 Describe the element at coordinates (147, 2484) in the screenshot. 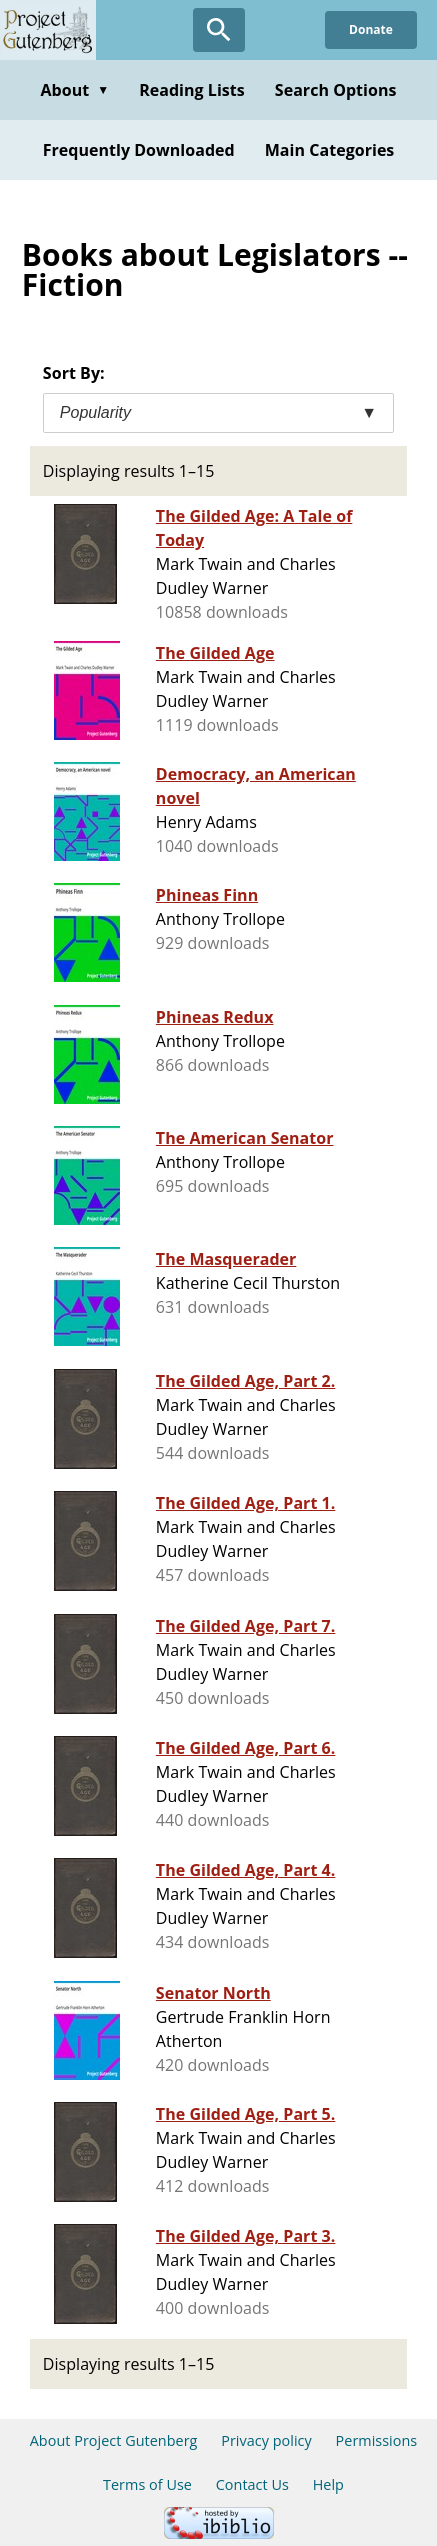

I see `Terms of Use` at that location.